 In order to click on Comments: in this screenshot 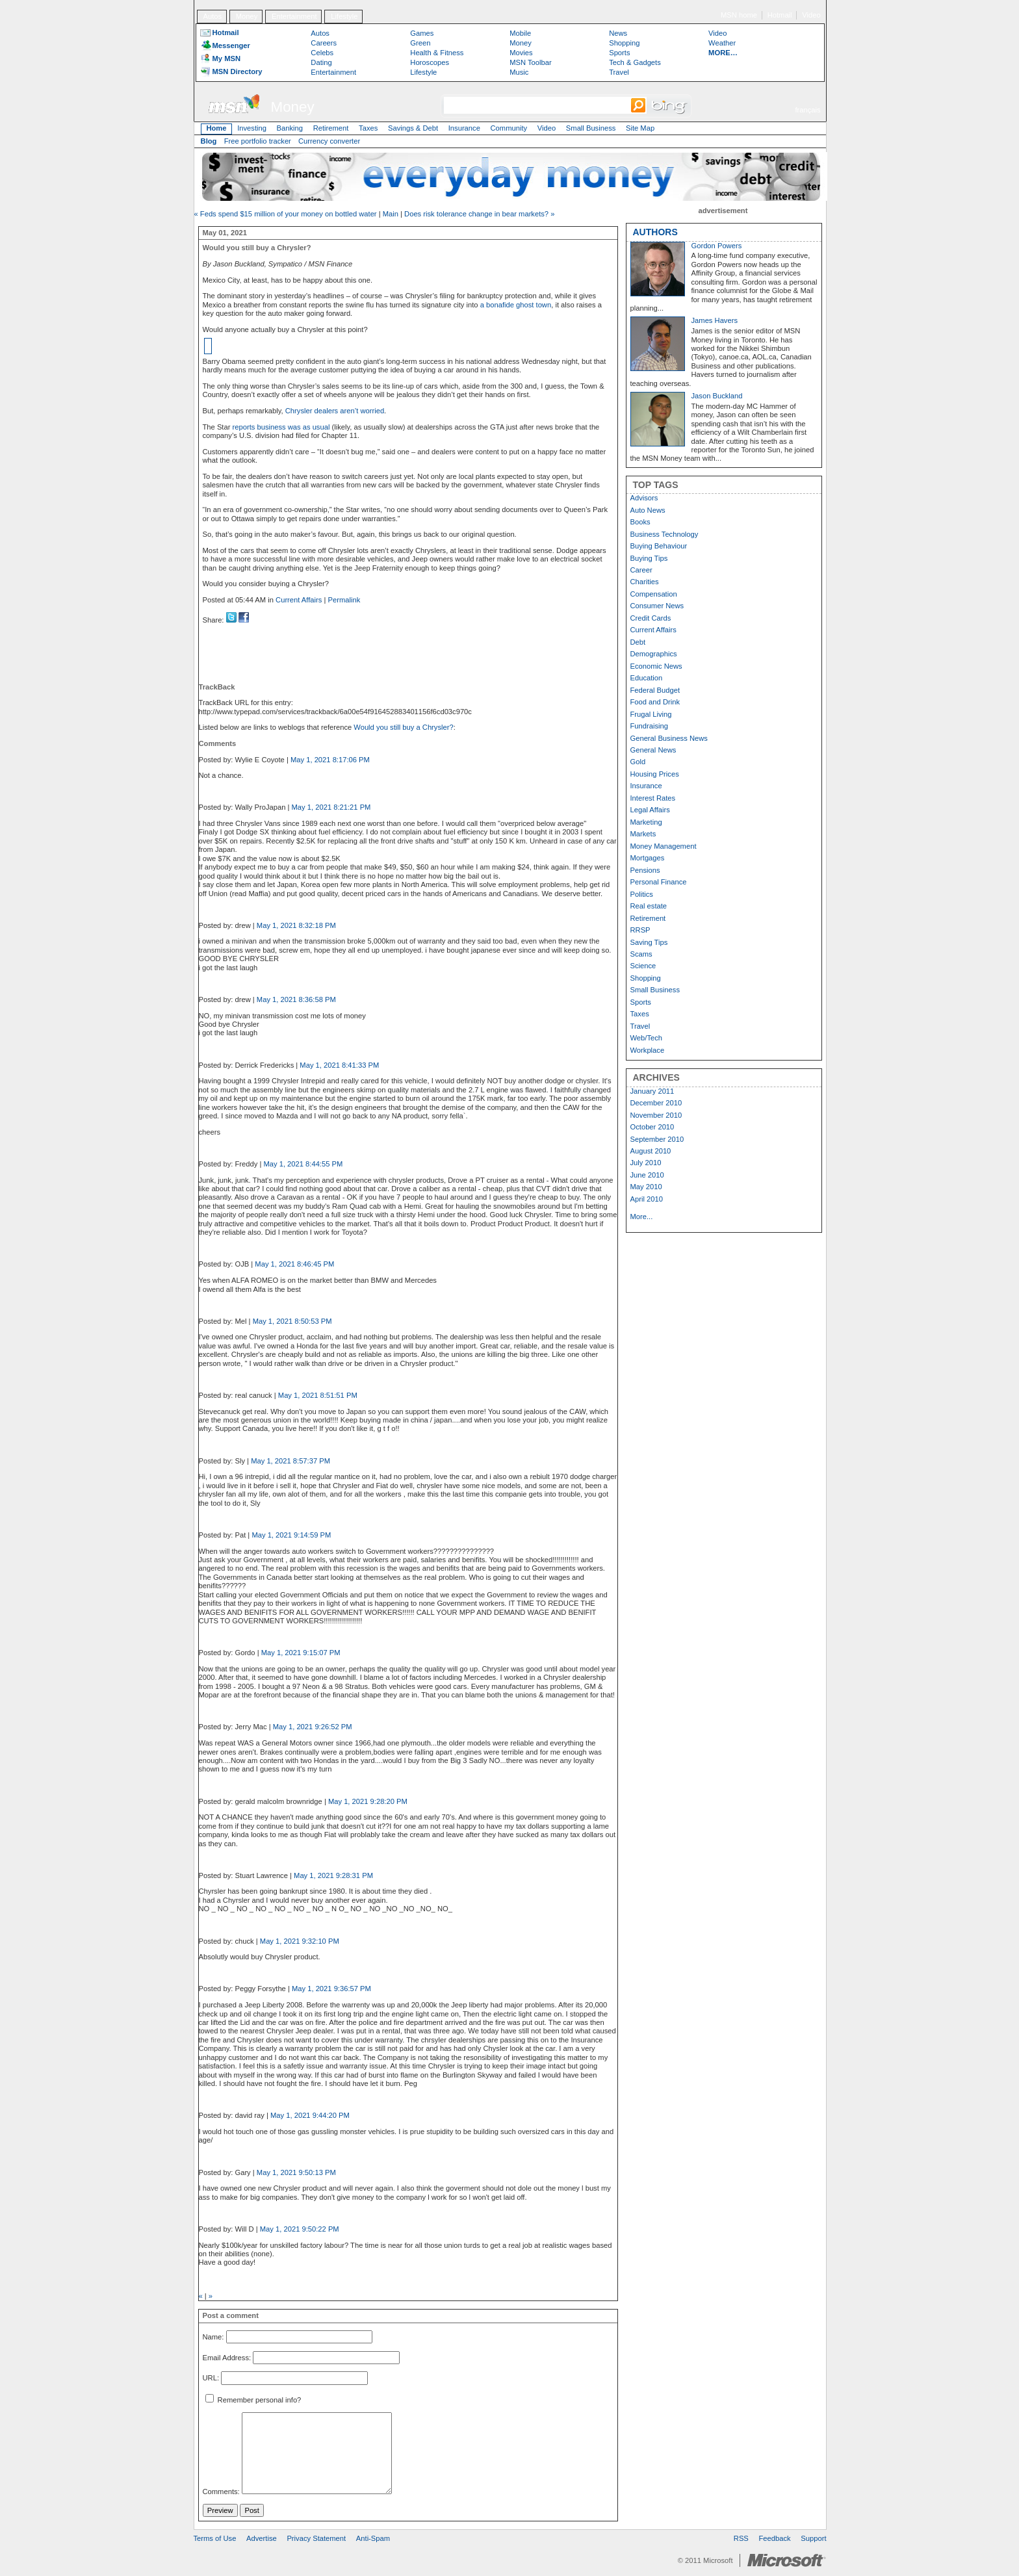, I will do `click(221, 2491)`.